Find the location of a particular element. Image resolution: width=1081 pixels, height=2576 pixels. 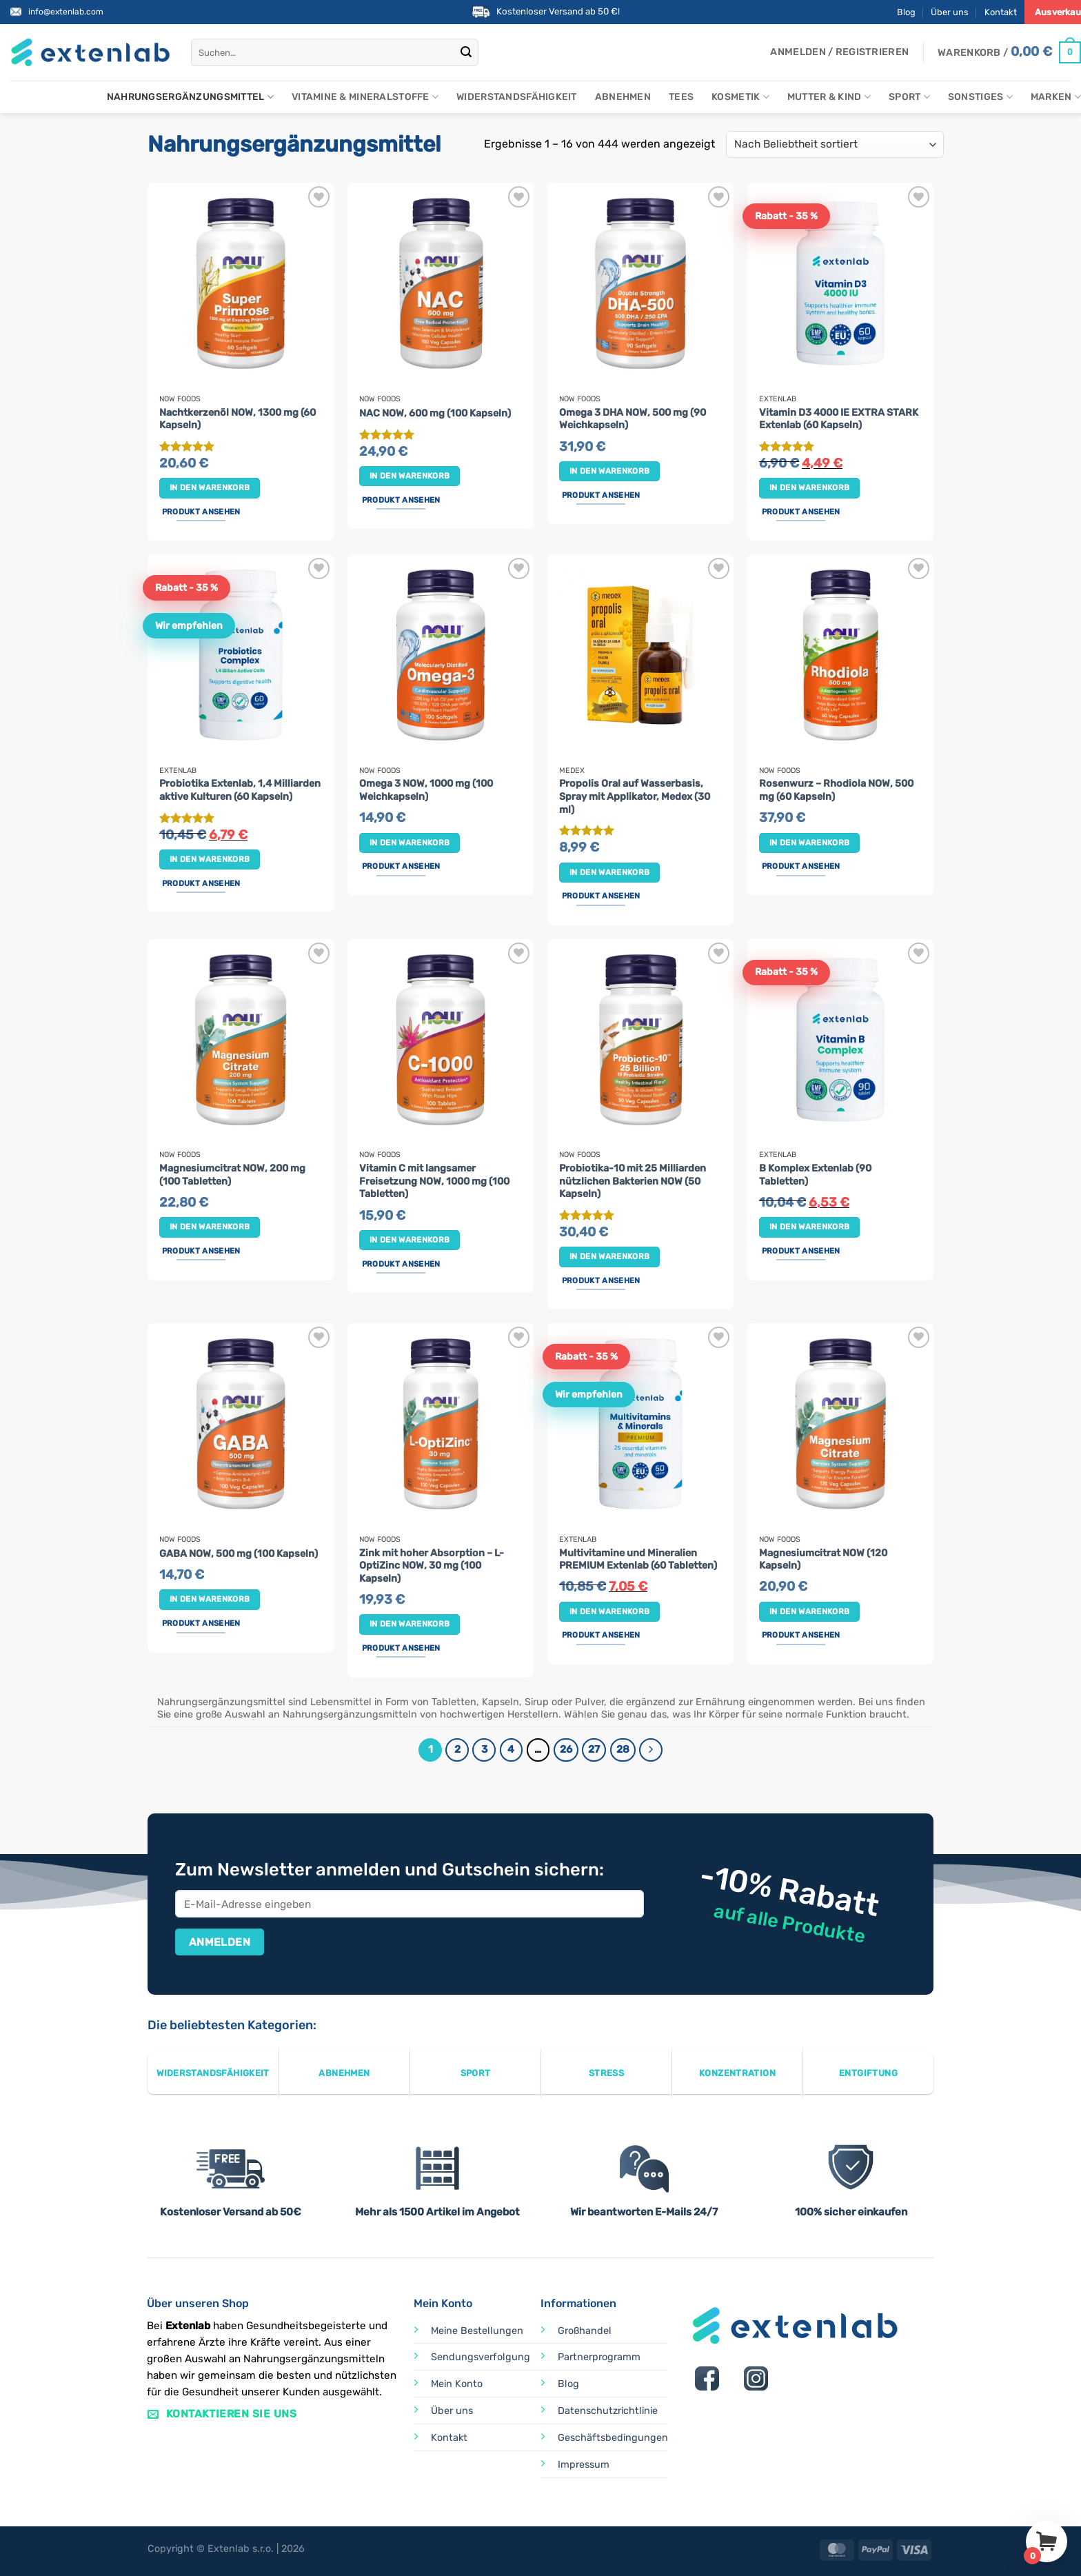

[Weiter] is located at coordinates (651, 1750).